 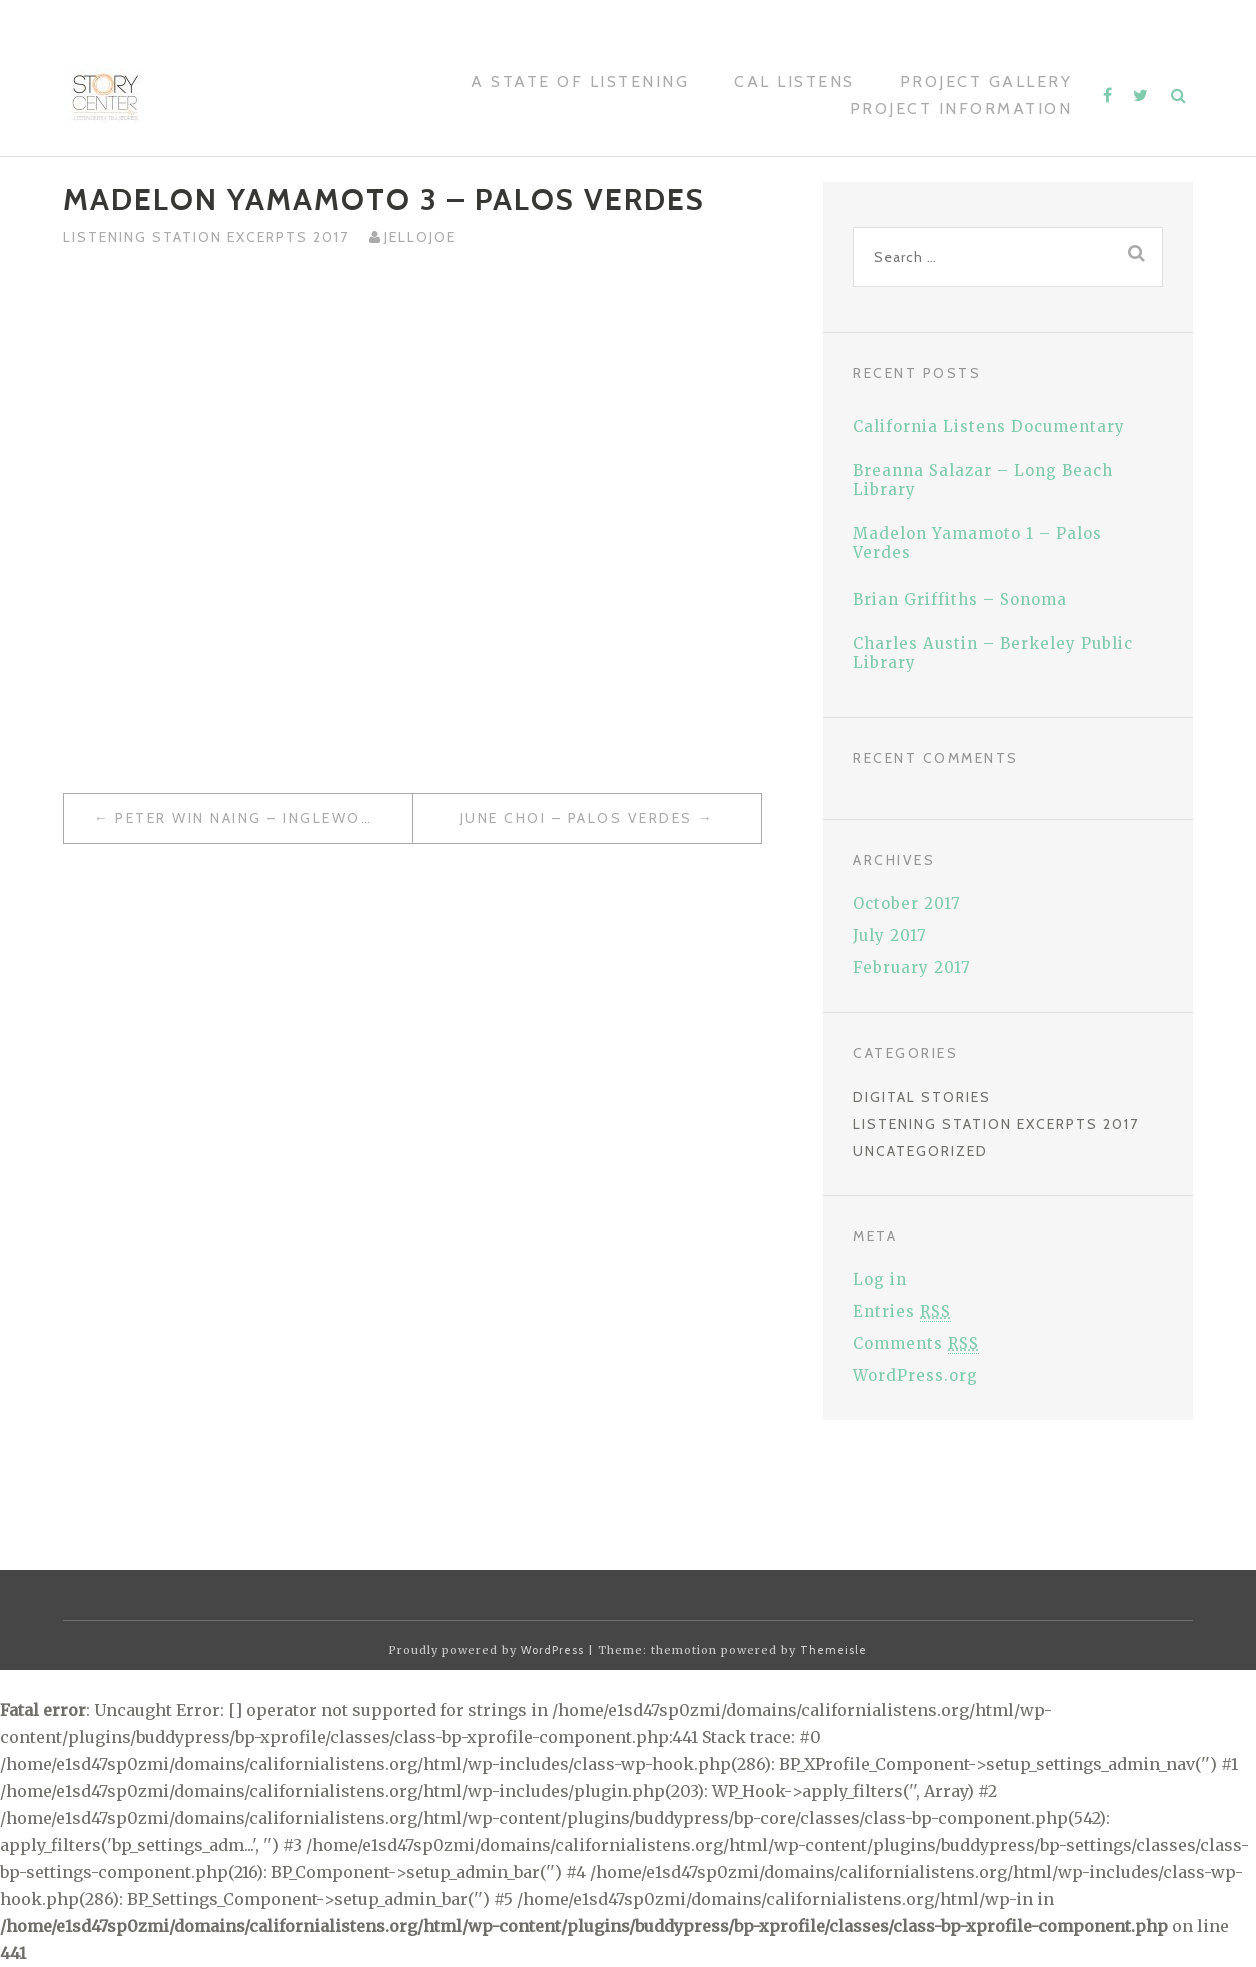 What do you see at coordinates (915, 1375) in the screenshot?
I see `WordPress.org` at bounding box center [915, 1375].